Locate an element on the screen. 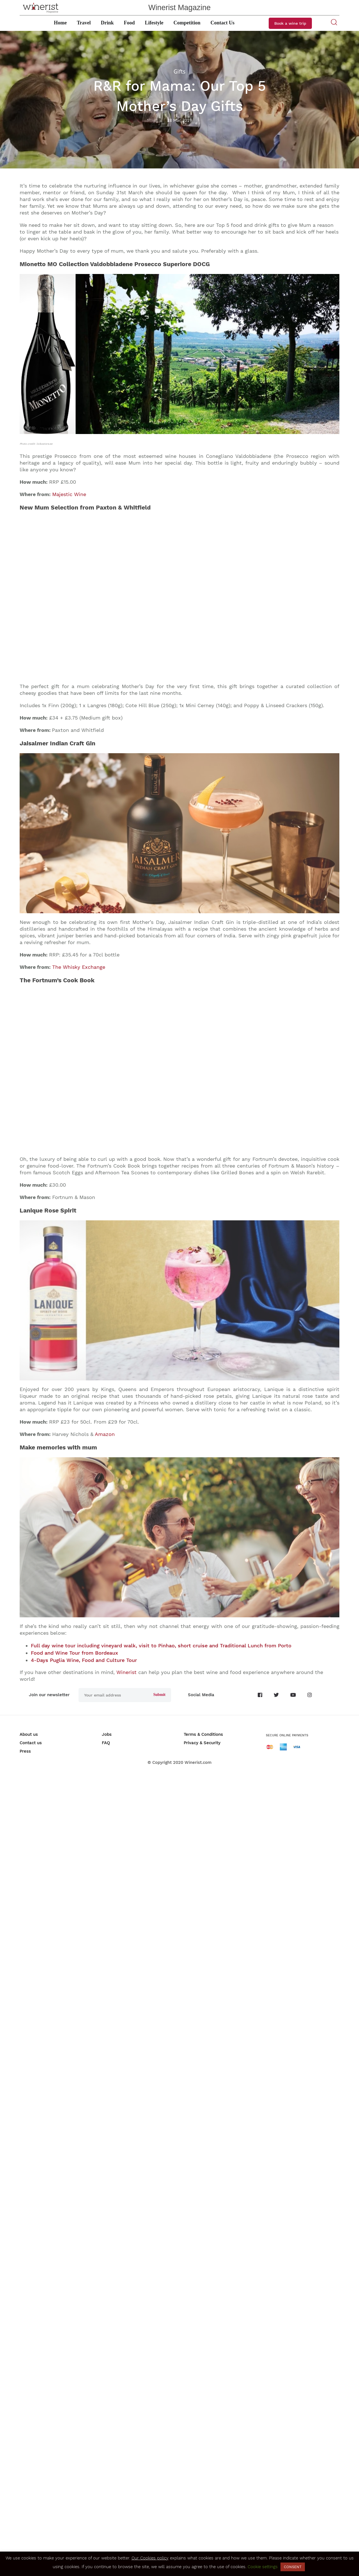  Home is located at coordinates (60, 23).